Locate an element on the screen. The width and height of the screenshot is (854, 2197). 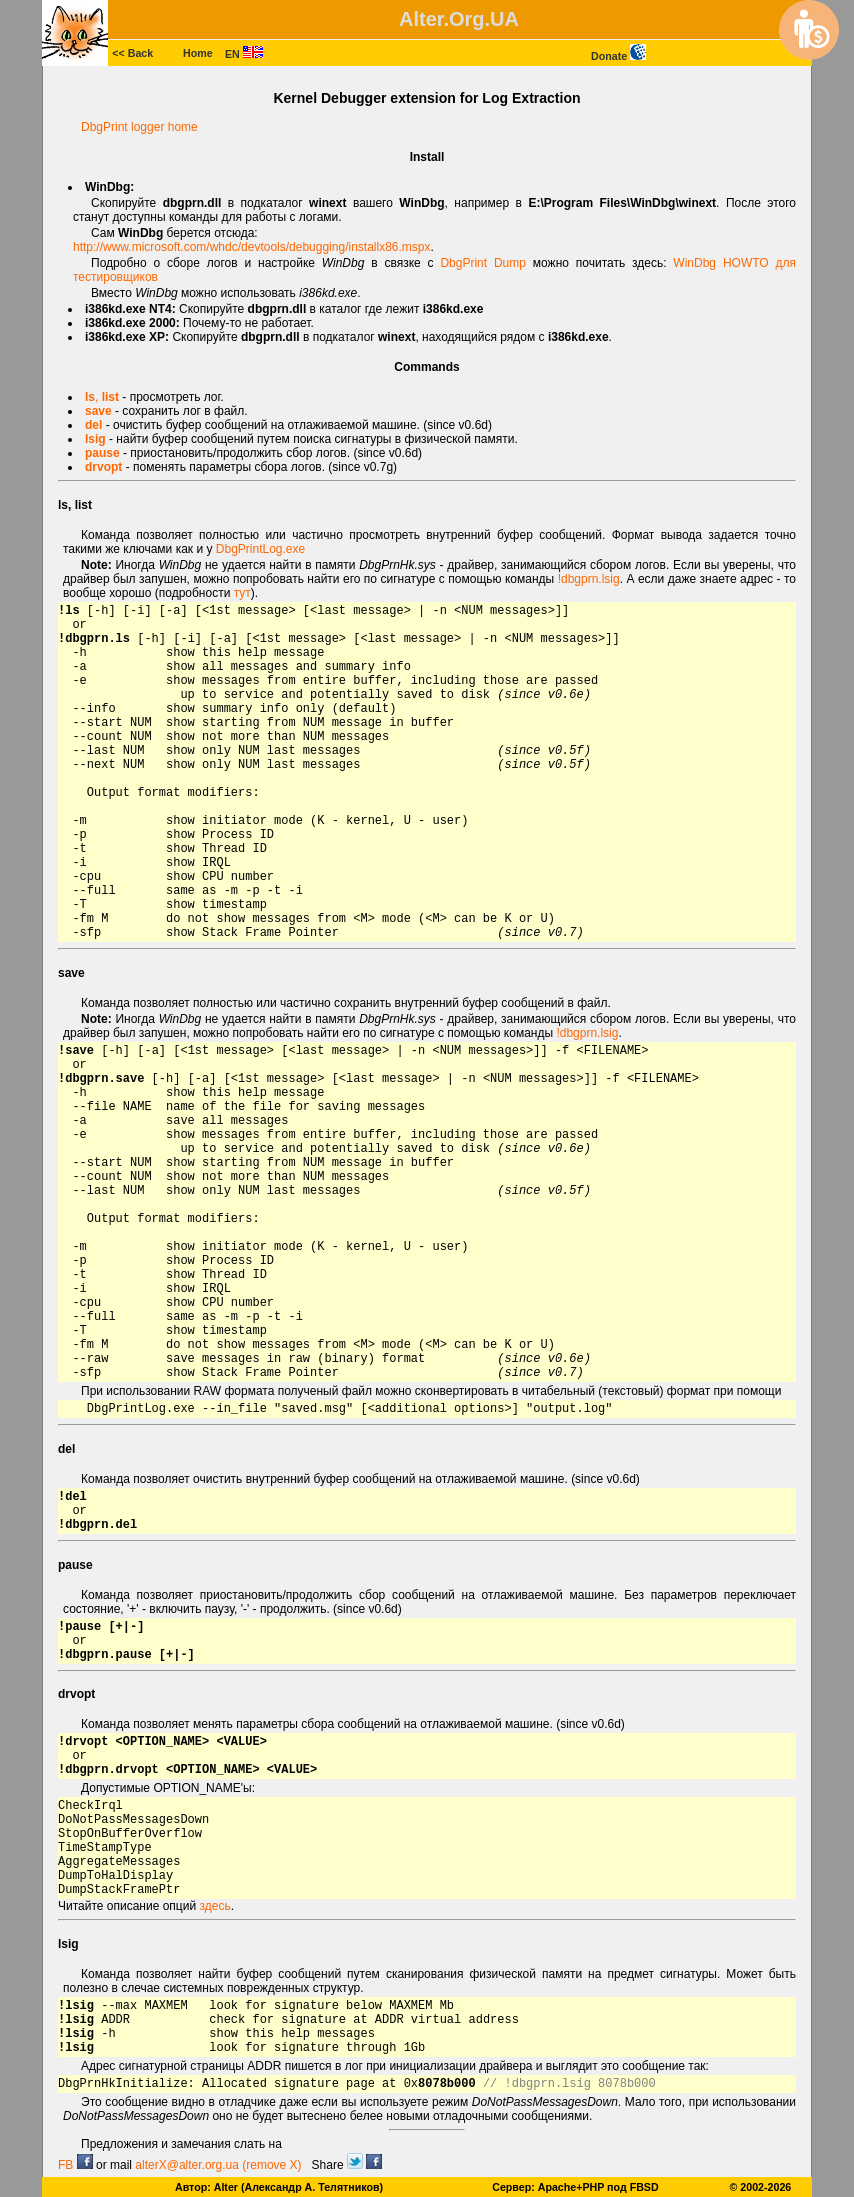
<< Back is located at coordinates (132, 53).